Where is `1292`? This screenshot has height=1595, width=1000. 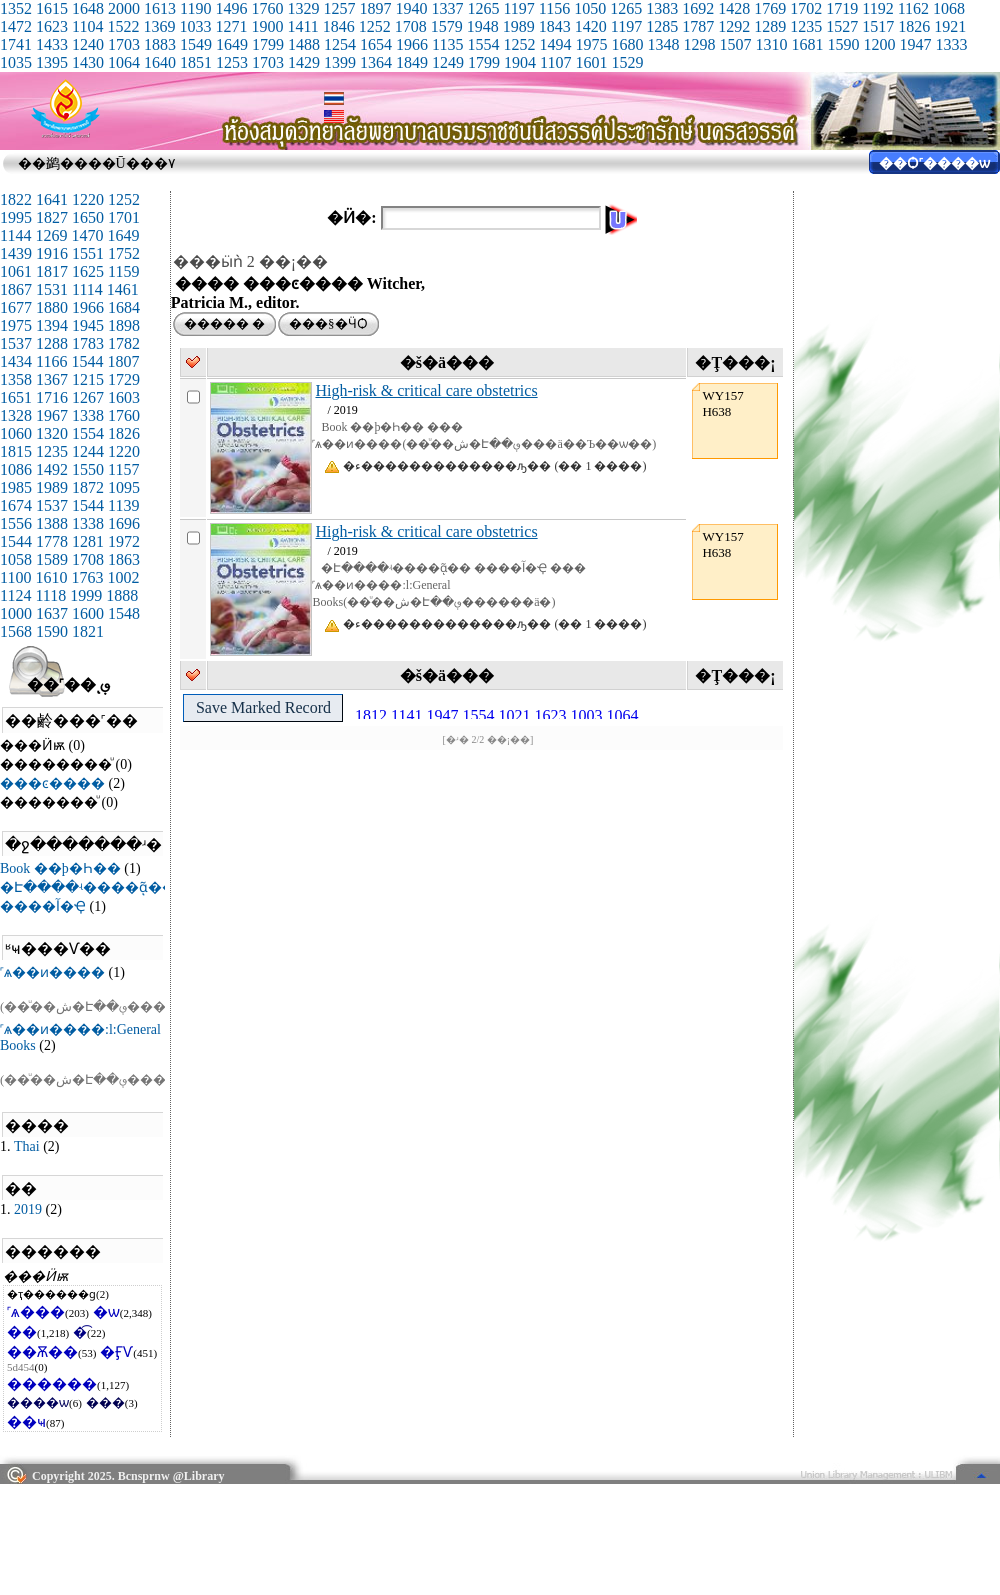
1292 is located at coordinates (734, 26).